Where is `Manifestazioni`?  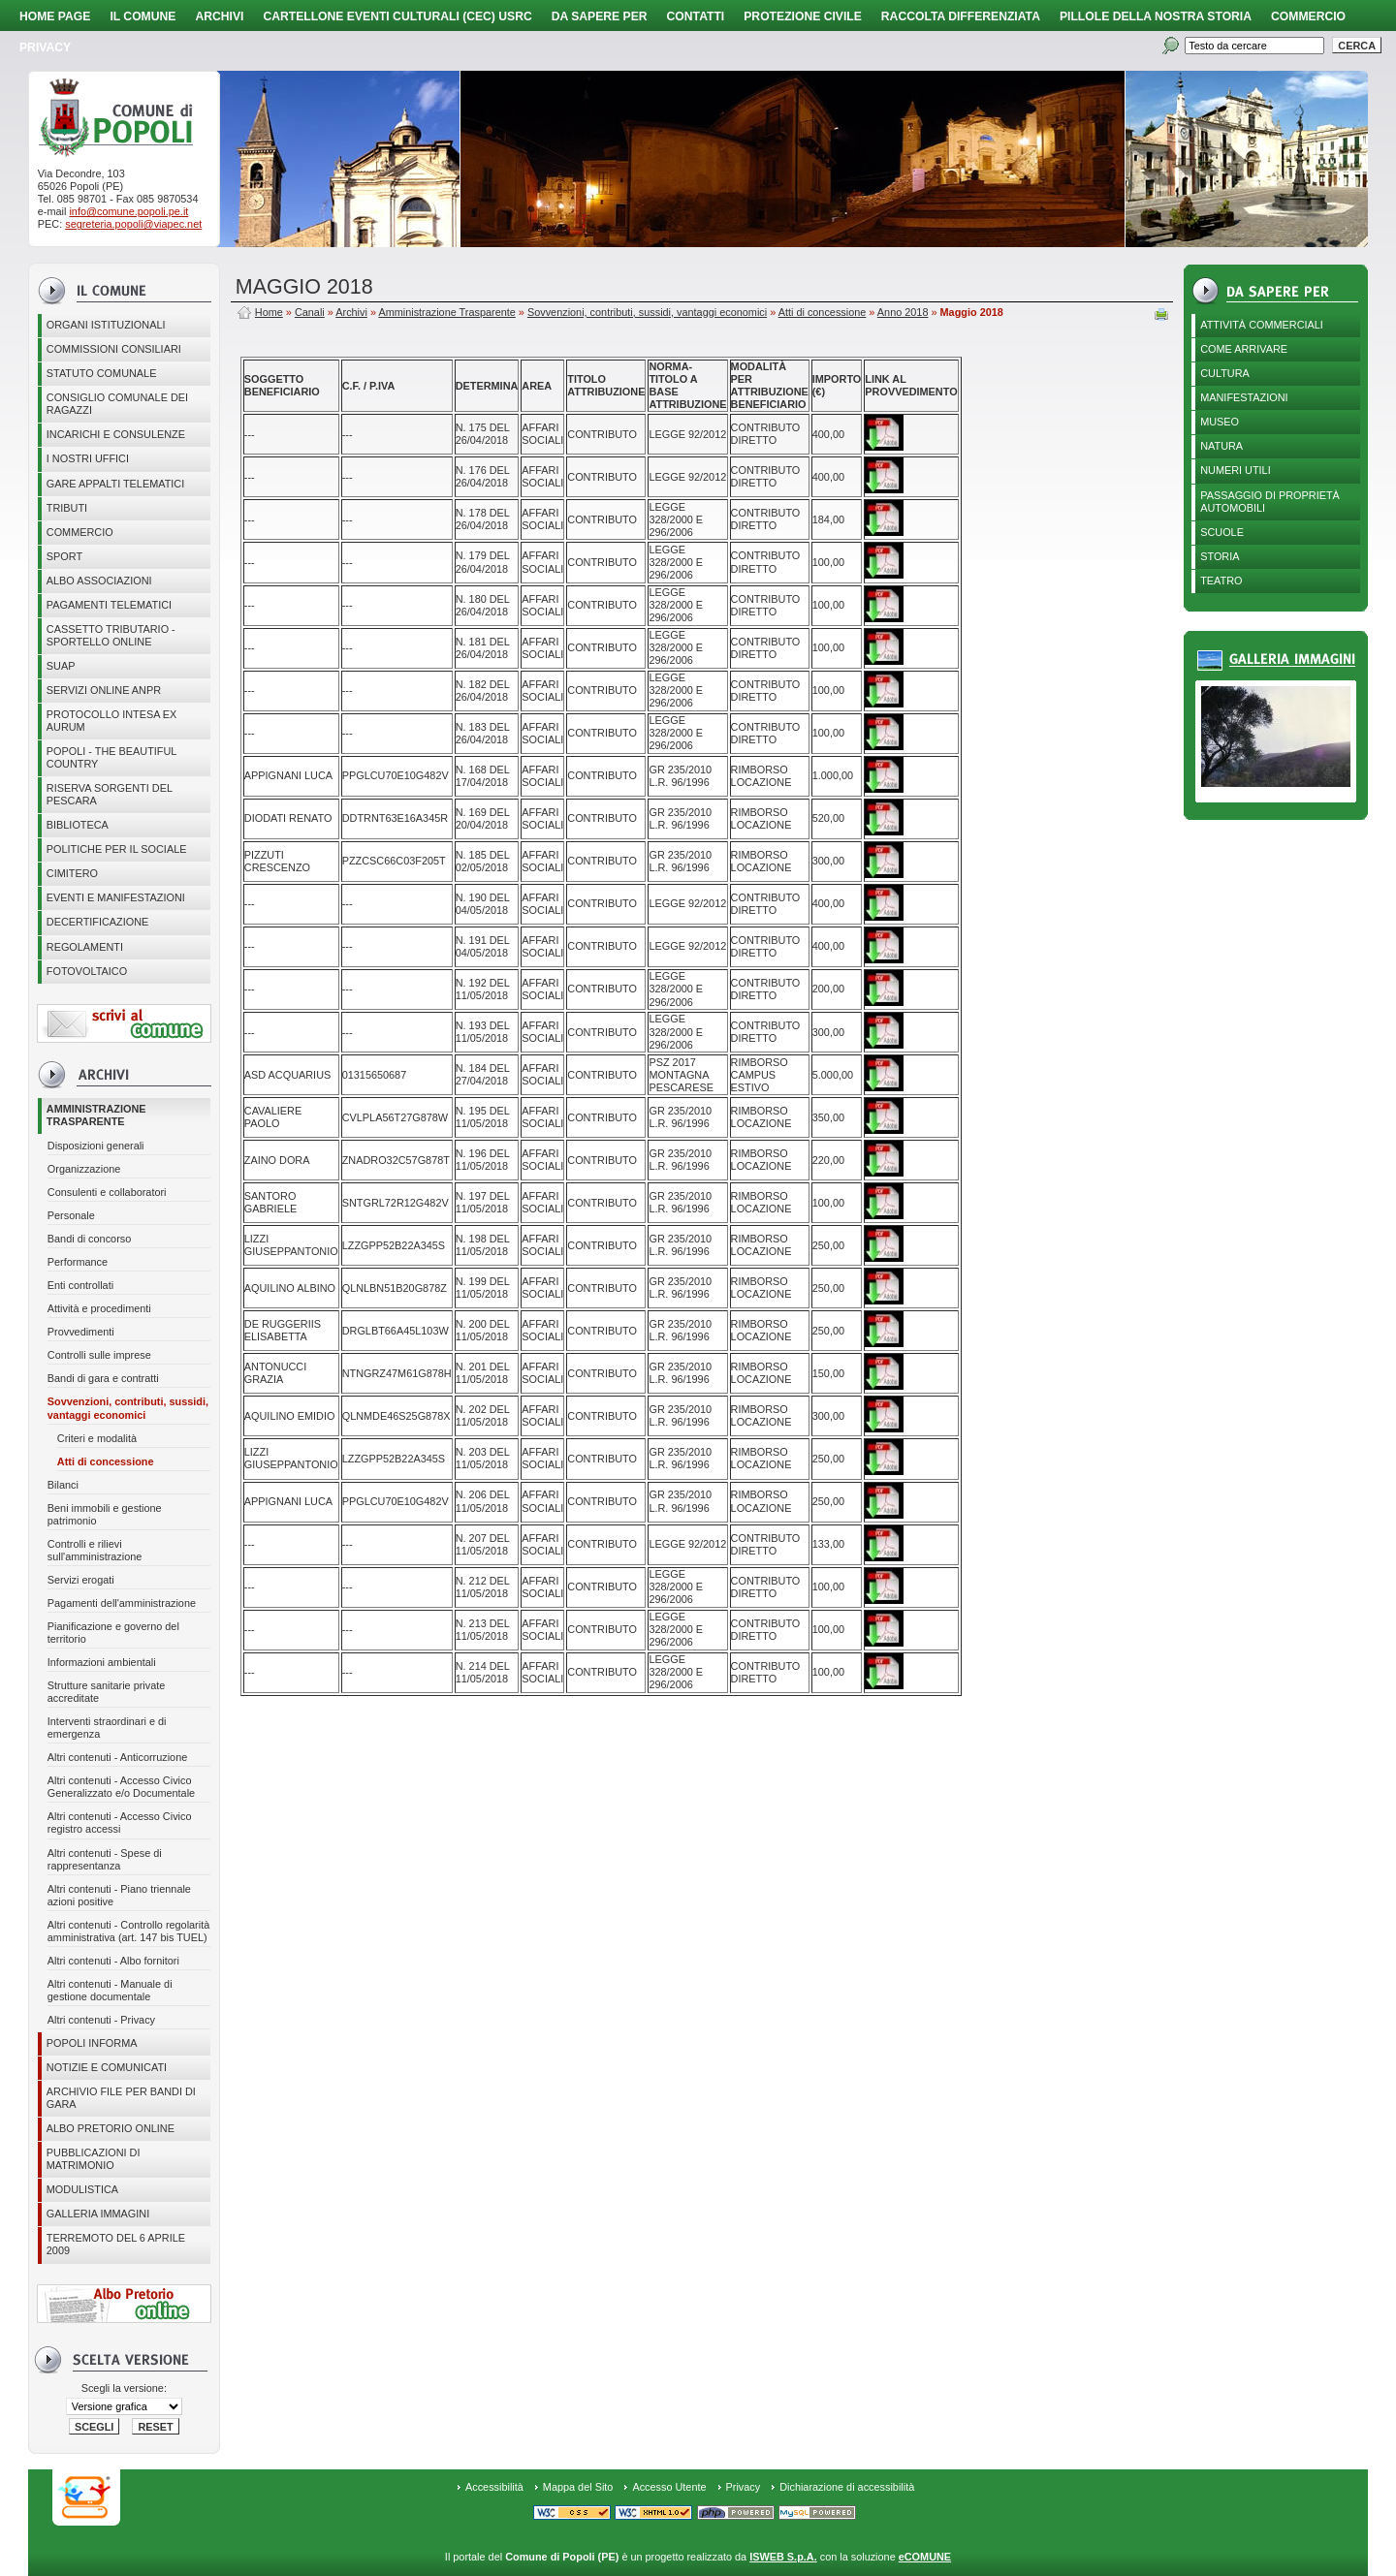 Manifestazioni is located at coordinates (1243, 397).